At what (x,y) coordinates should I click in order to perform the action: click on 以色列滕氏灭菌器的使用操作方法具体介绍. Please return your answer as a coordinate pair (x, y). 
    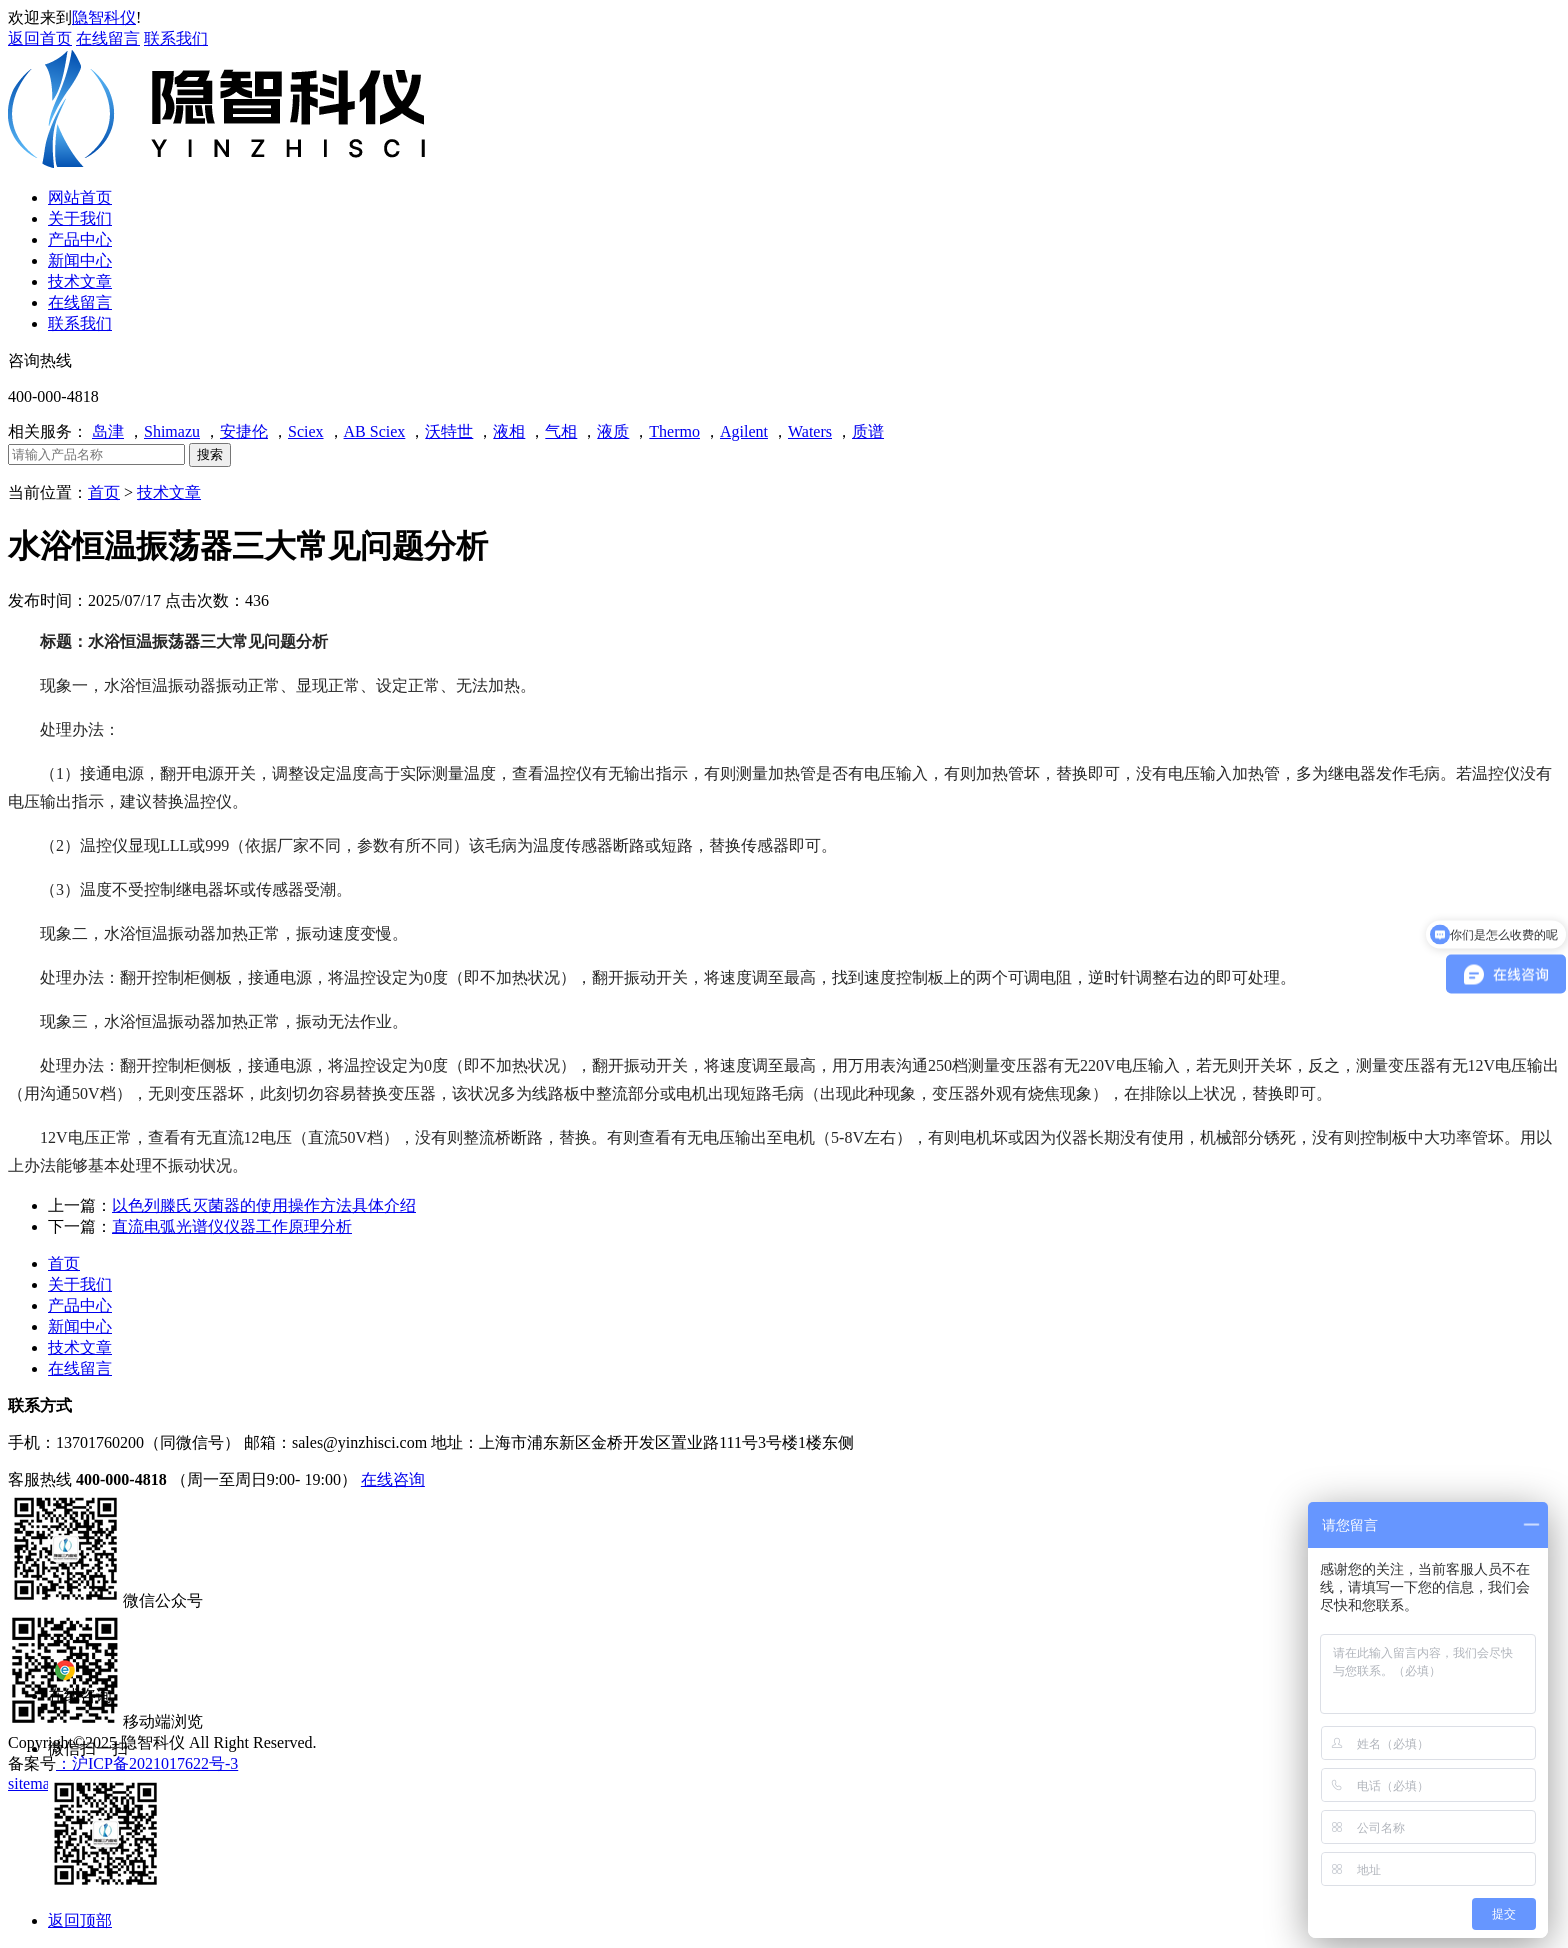
    Looking at the image, I should click on (264, 1205).